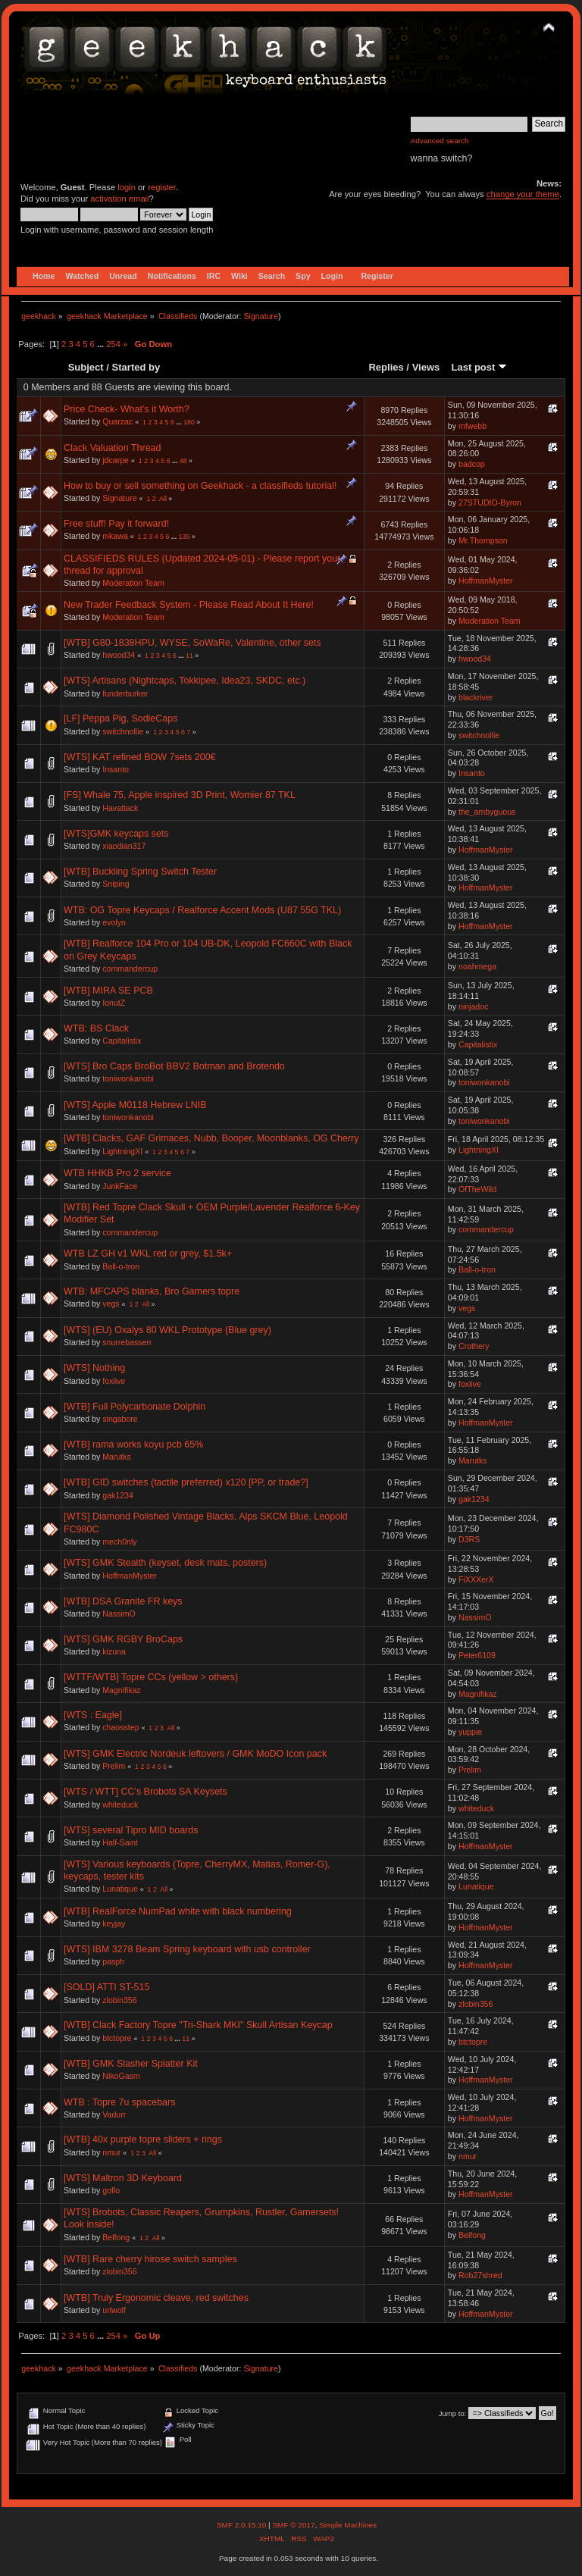 Image resolution: width=582 pixels, height=2576 pixels. Describe the element at coordinates (165, 1562) in the screenshot. I see `[WTS] GMK Stealth (keyset, desk mats, posters)` at that location.